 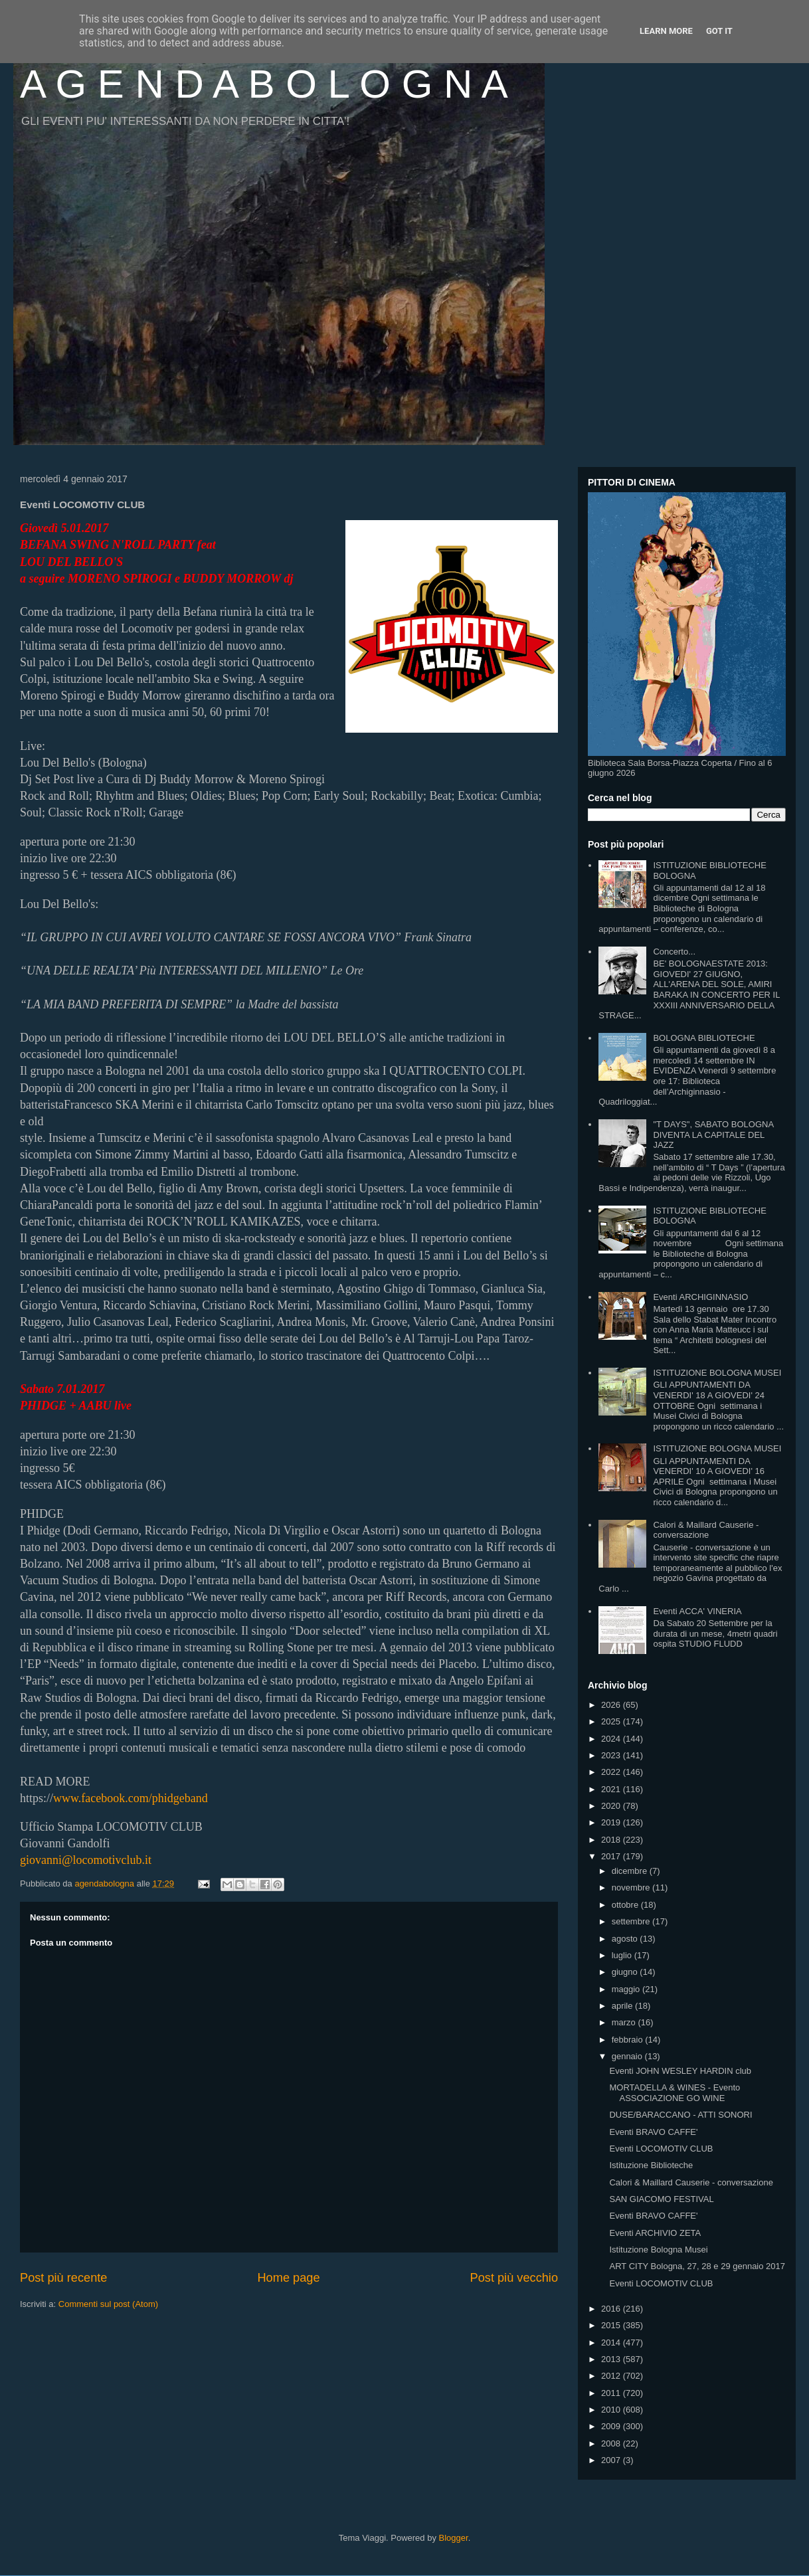 What do you see at coordinates (612, 2342) in the screenshot?
I see `2014` at bounding box center [612, 2342].